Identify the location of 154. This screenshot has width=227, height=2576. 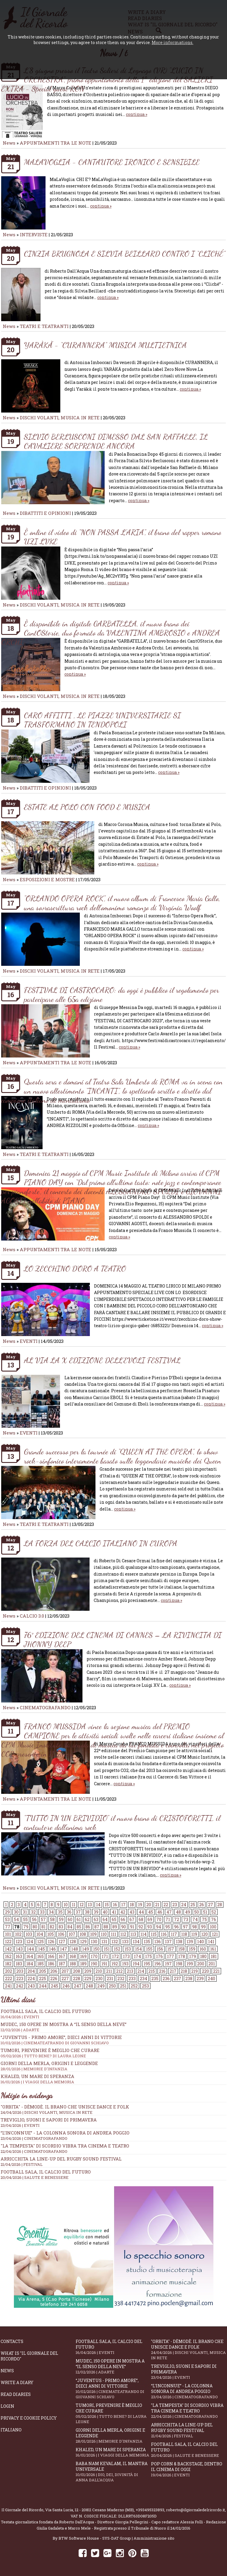
(138, 1949).